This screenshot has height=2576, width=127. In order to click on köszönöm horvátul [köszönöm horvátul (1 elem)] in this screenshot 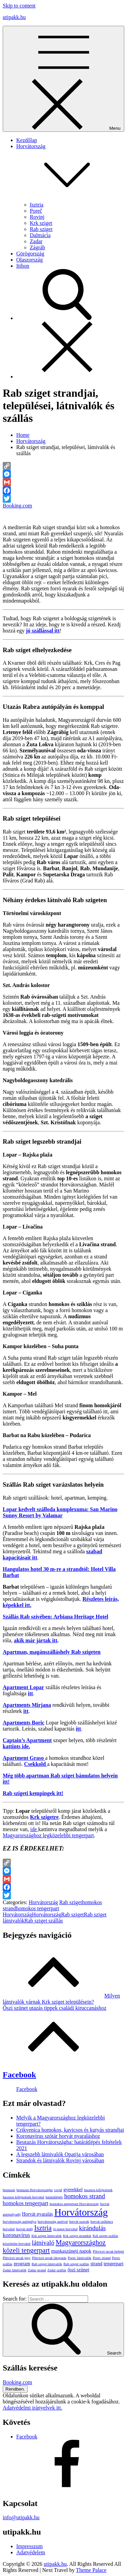, I will do `click(16, 2244)`.